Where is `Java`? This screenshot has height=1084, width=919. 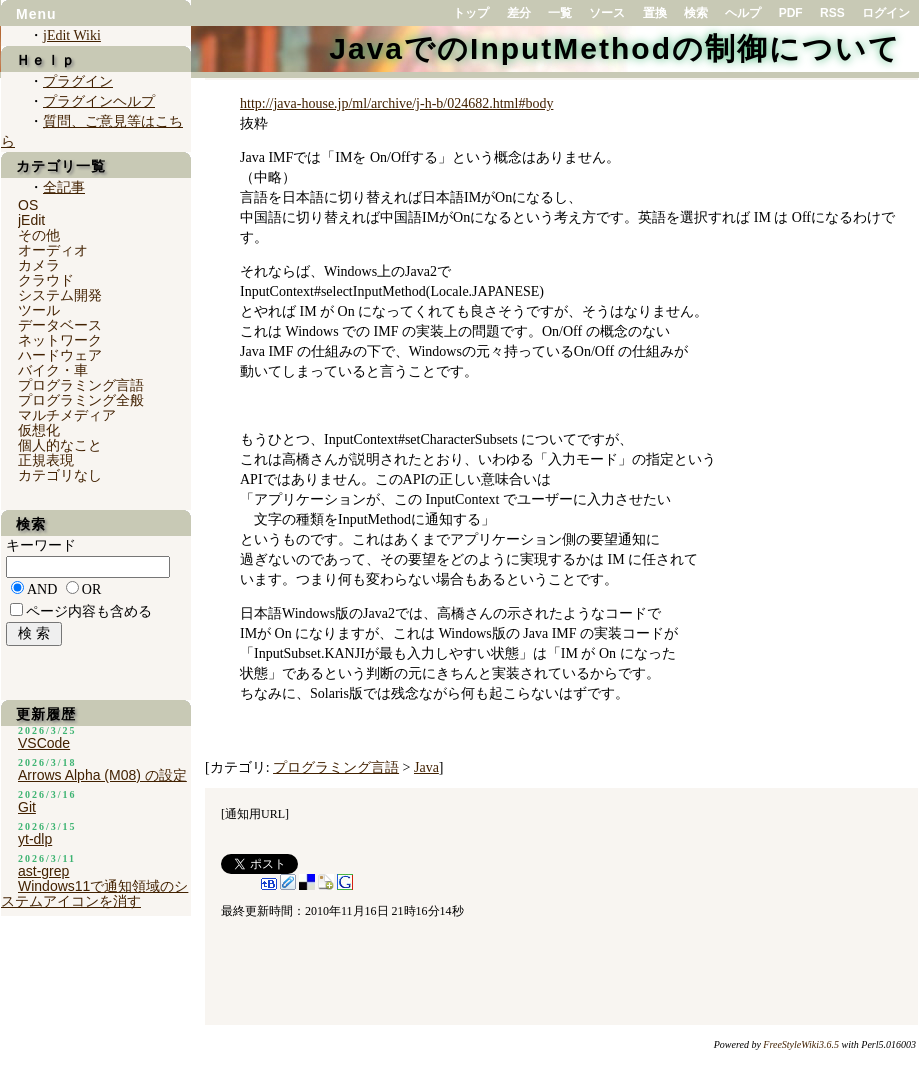 Java is located at coordinates (426, 767).